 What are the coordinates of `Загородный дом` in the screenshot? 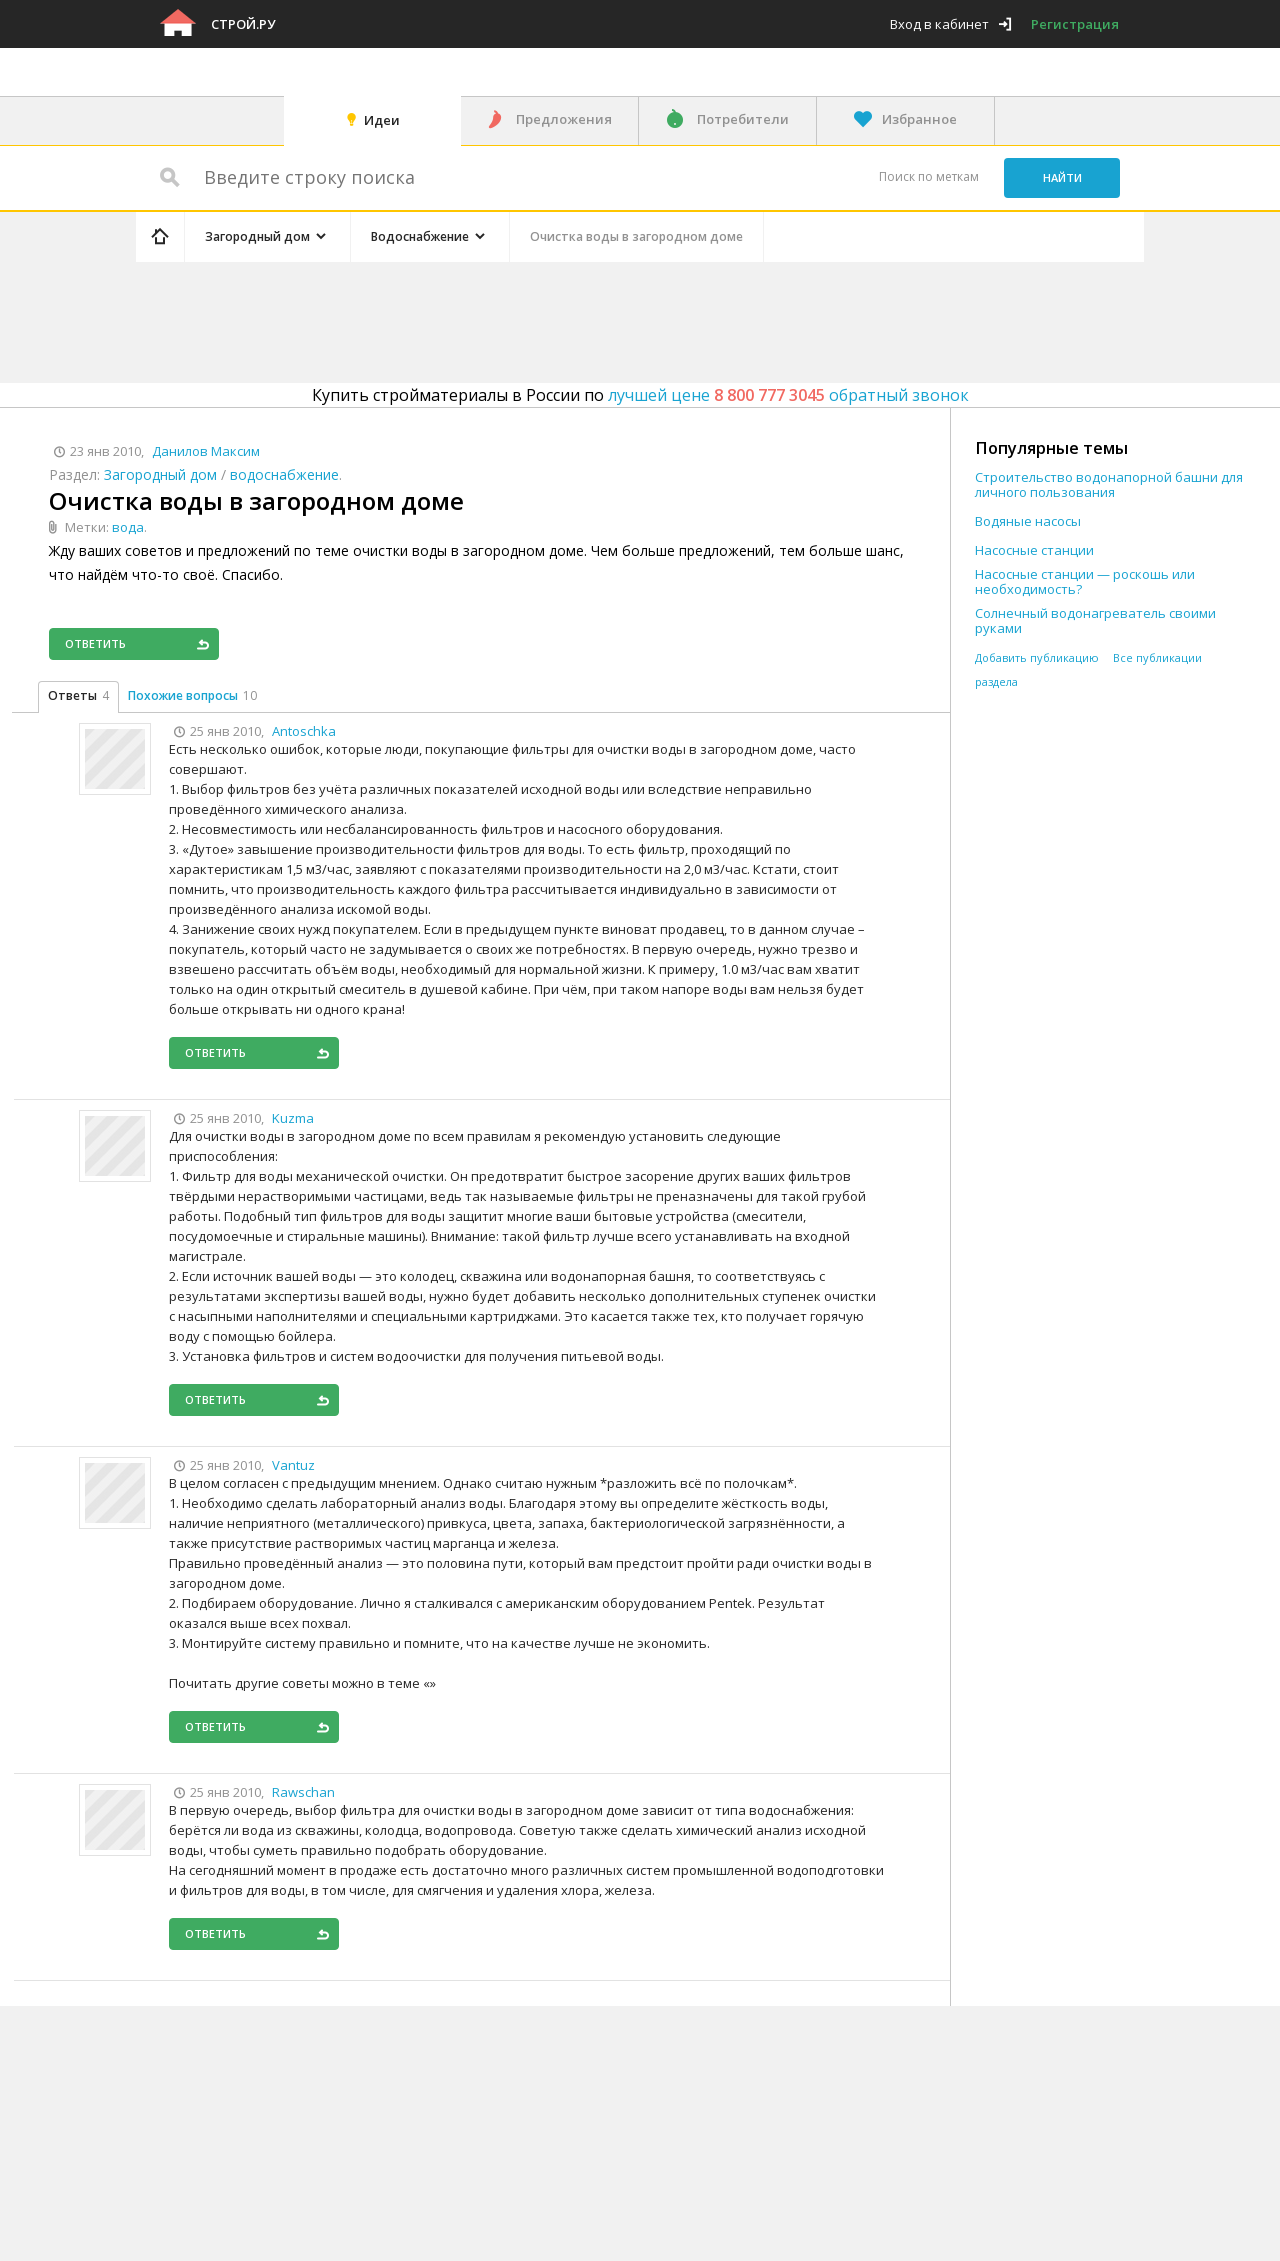 It's located at (160, 474).